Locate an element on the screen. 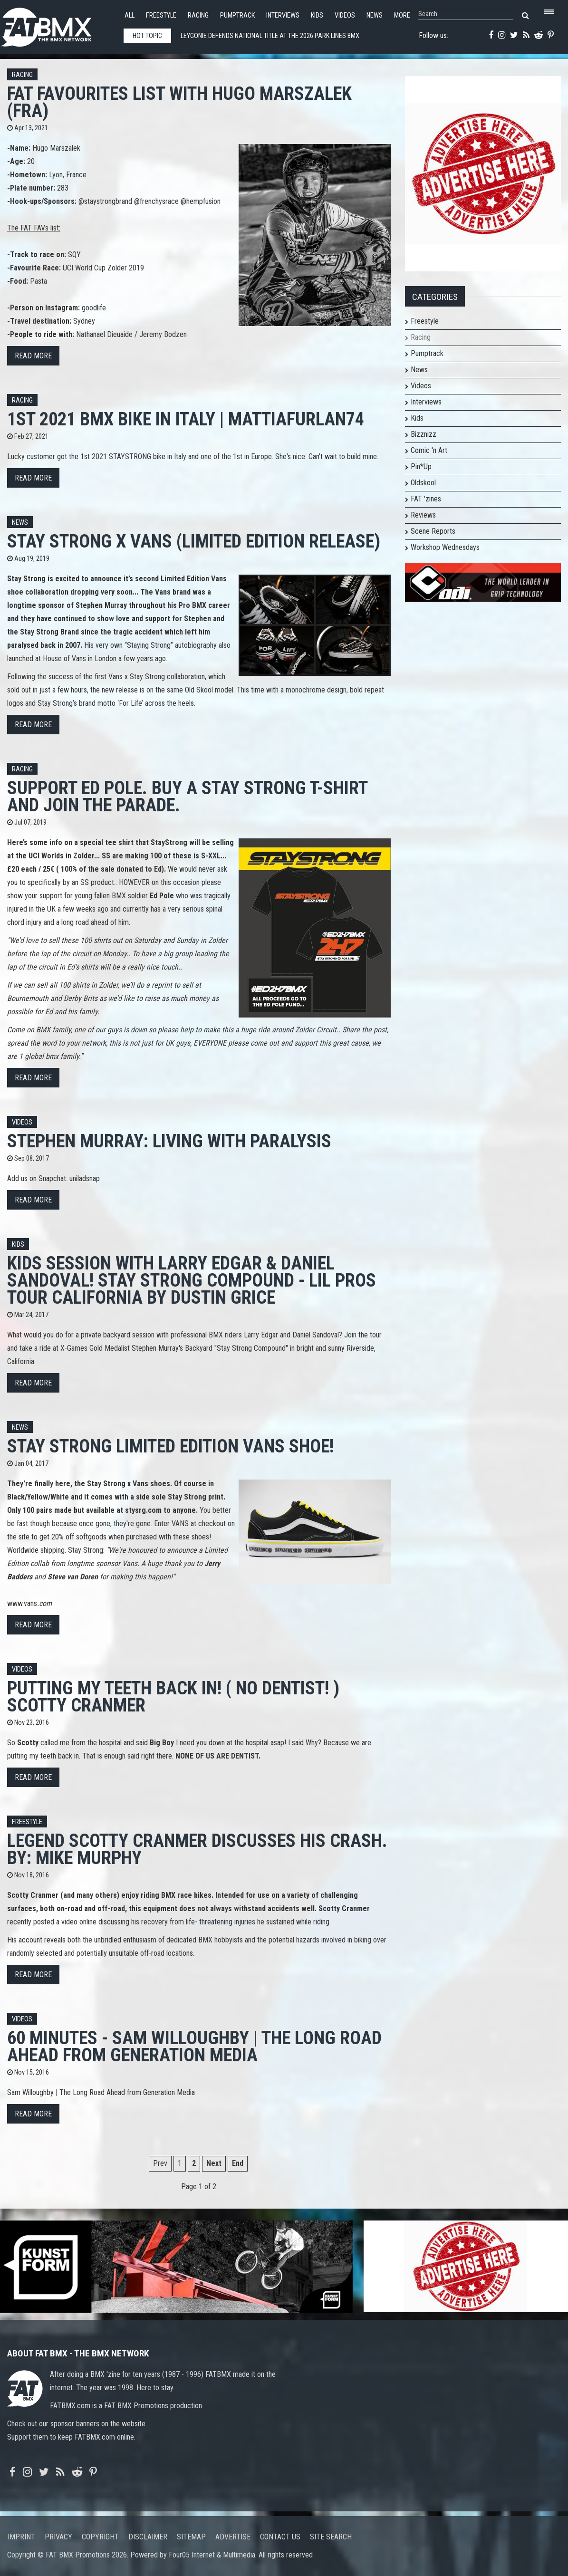 The image size is (568, 2576). Workshop Wednesdays is located at coordinates (445, 547).